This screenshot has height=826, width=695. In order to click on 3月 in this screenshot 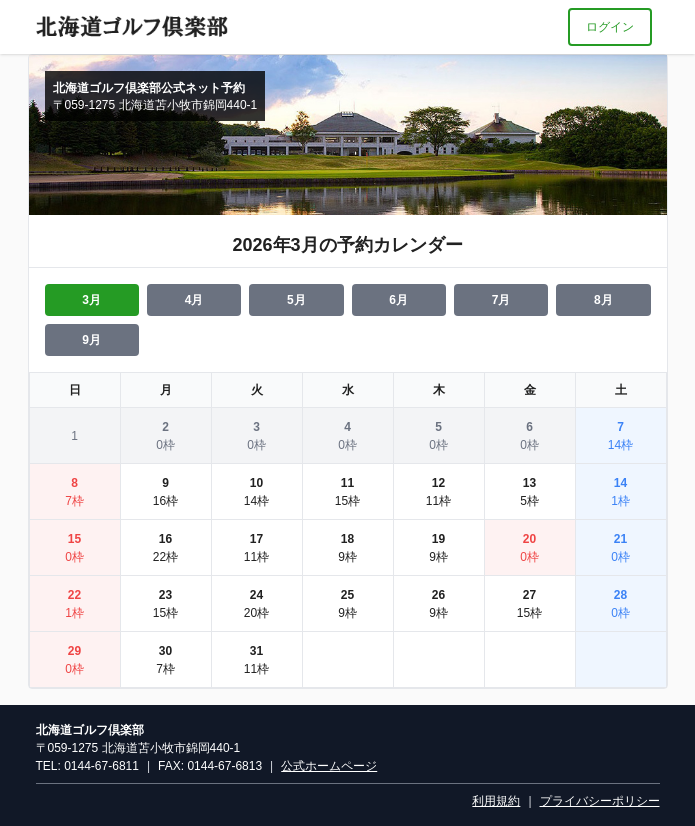, I will do `click(91, 300)`.